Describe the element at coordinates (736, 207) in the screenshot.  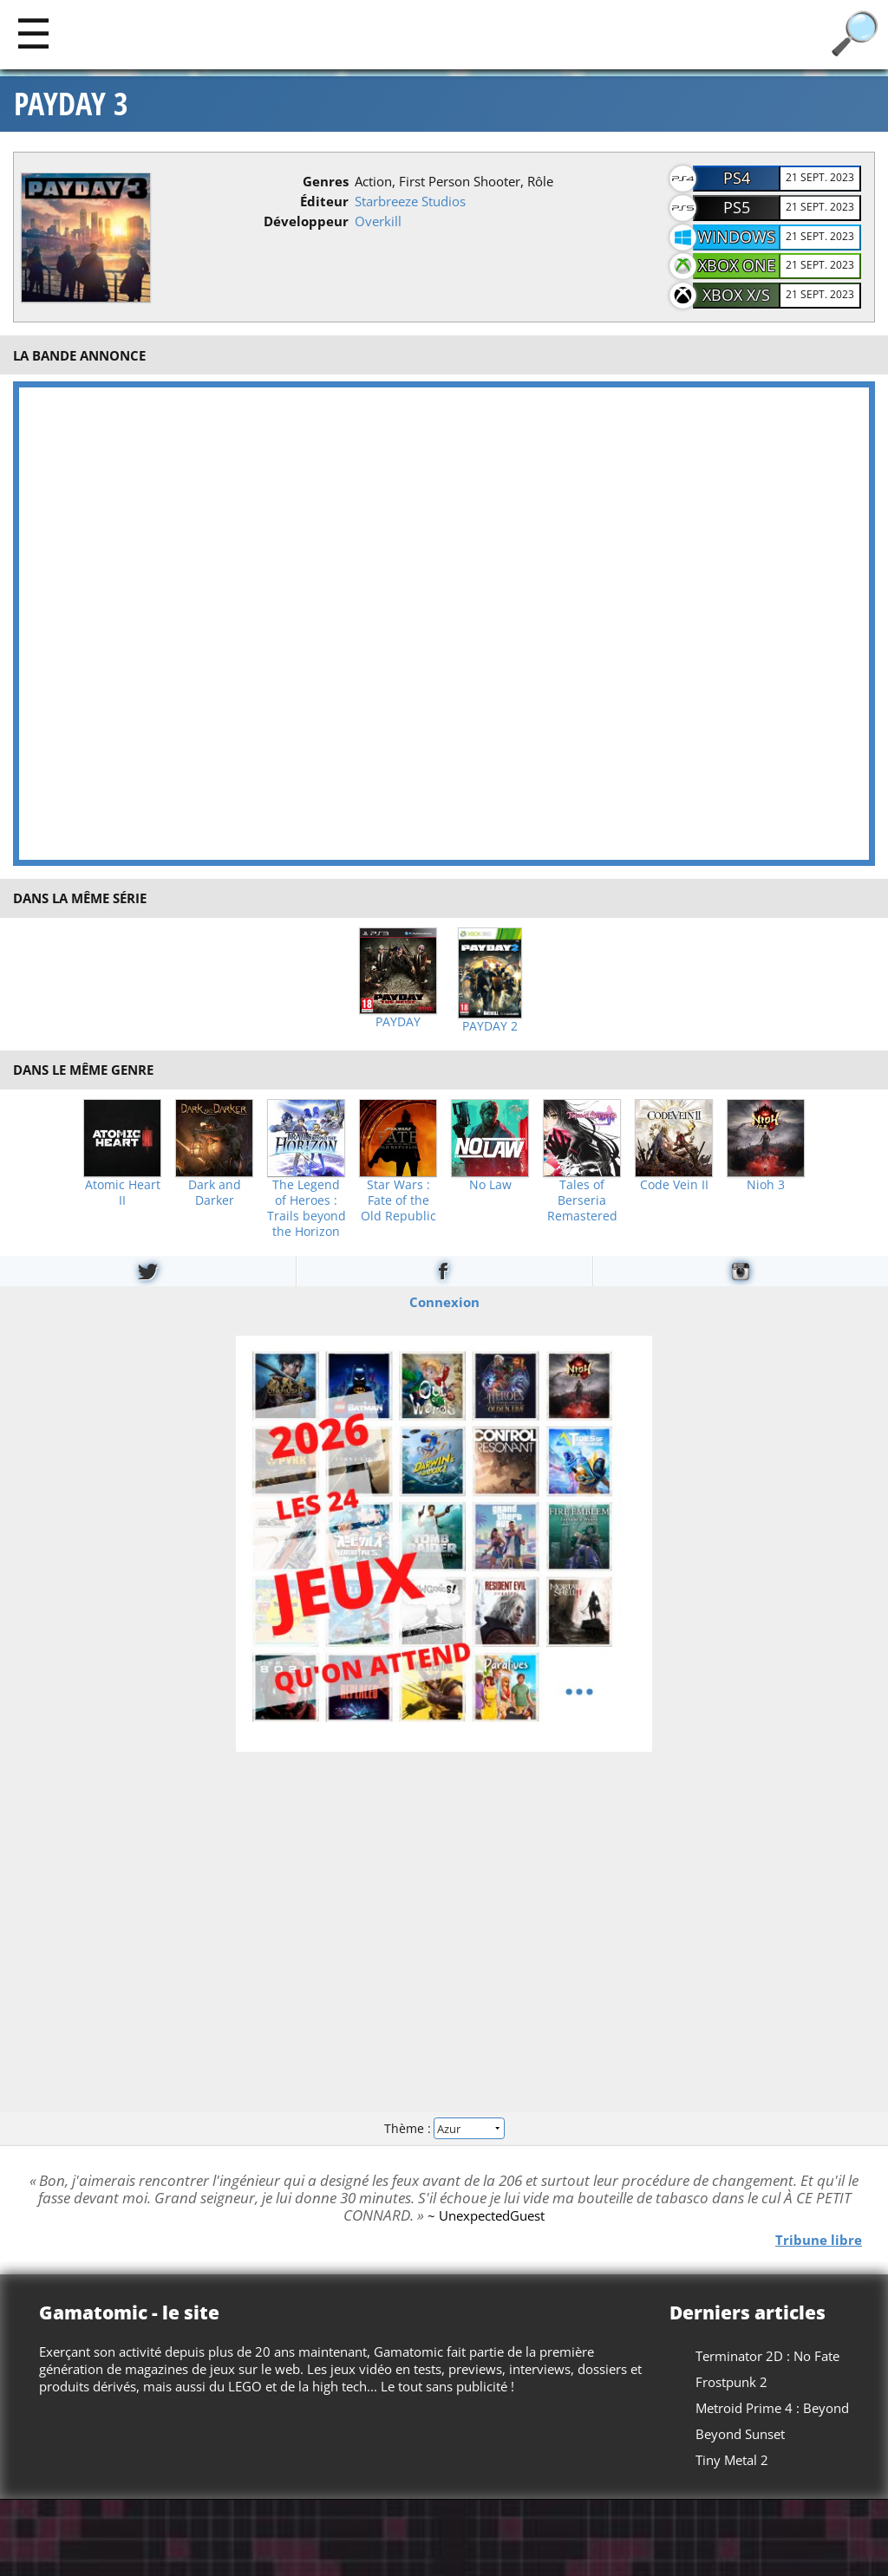
I see `PS5` at that location.